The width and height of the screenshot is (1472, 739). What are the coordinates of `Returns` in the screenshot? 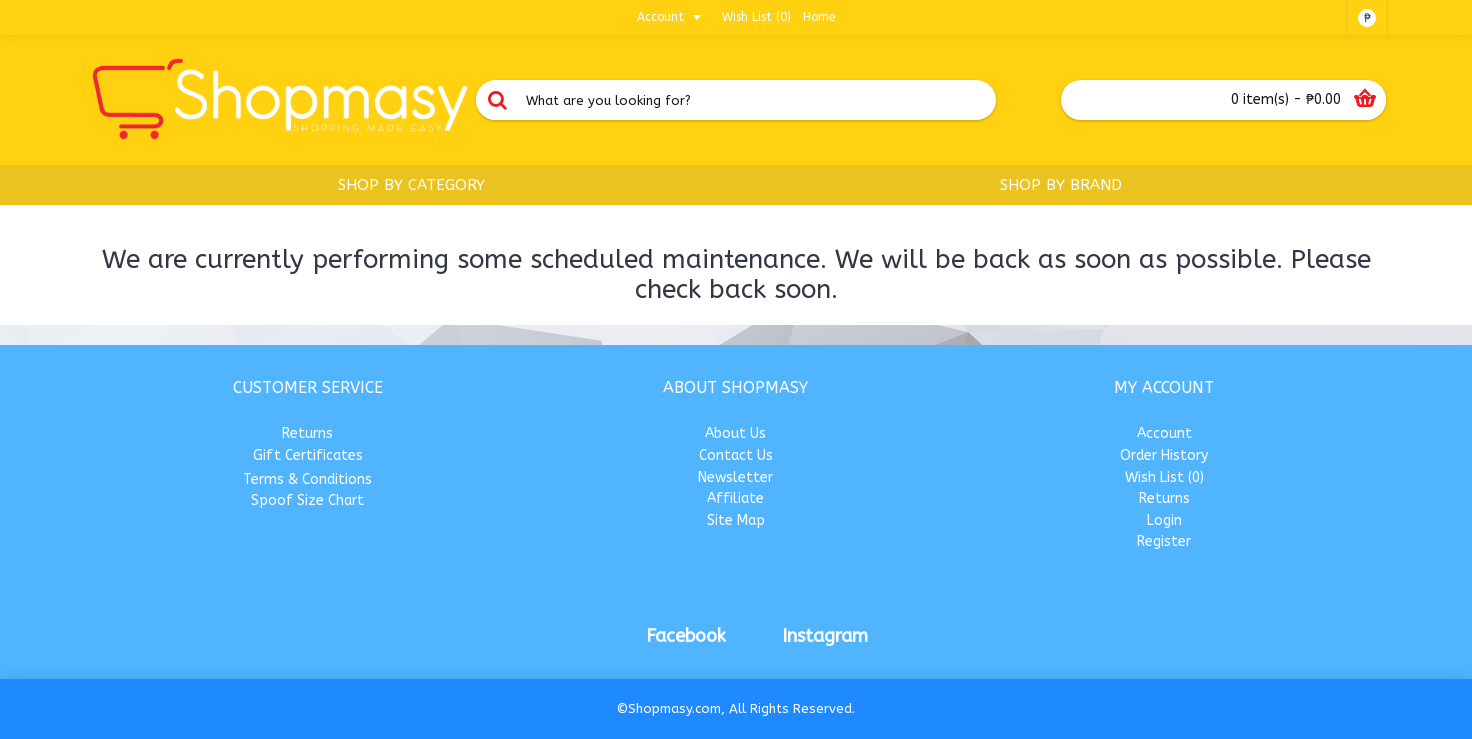 It's located at (307, 433).